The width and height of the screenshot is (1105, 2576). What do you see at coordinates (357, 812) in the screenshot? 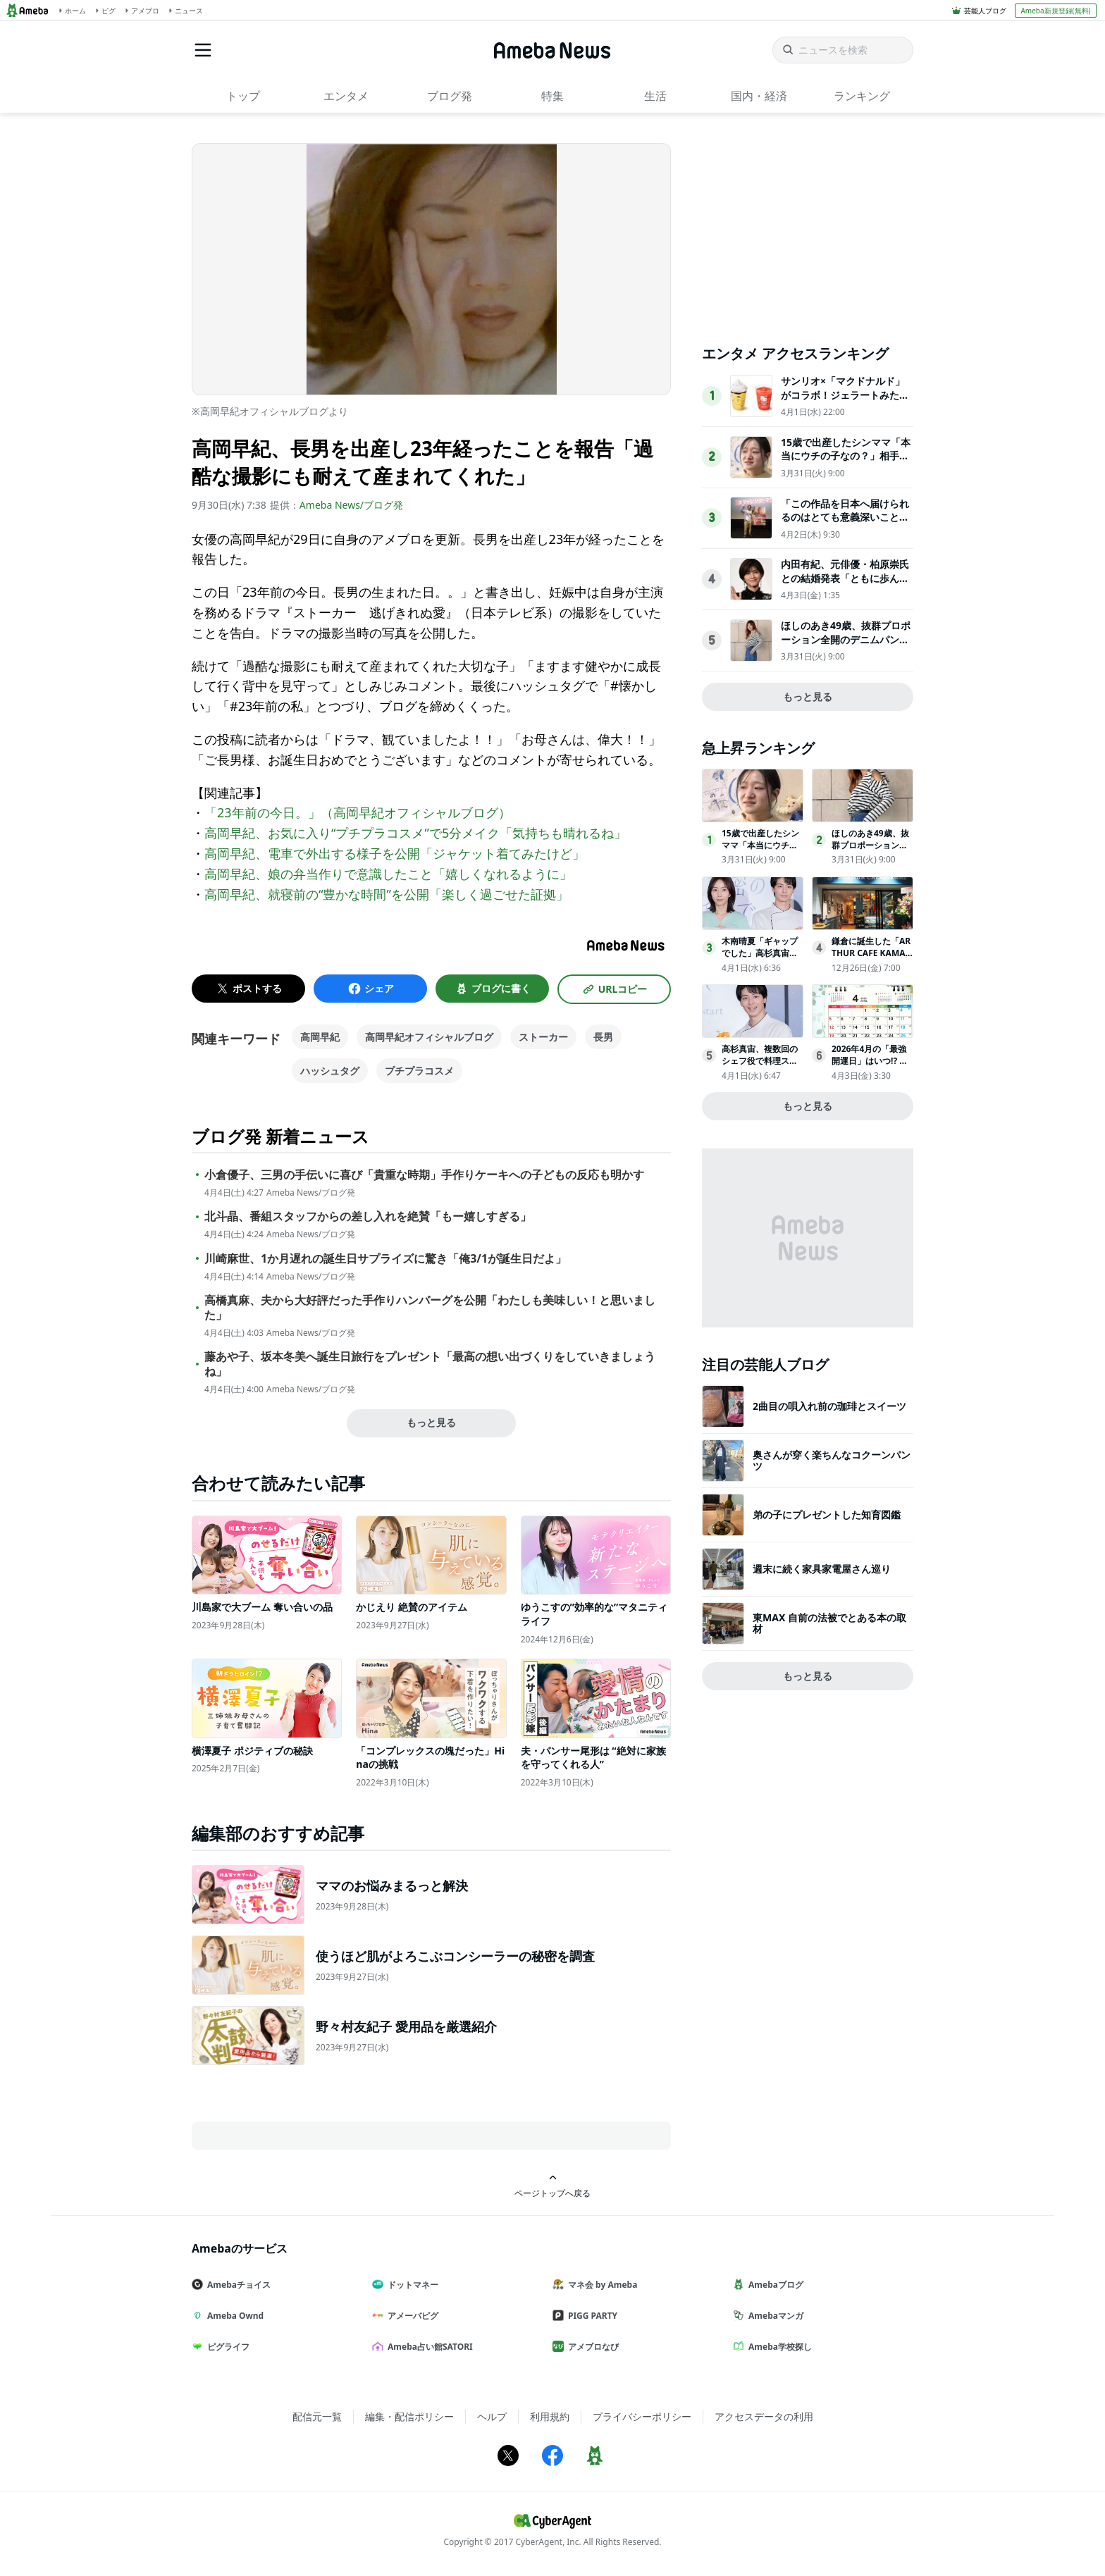
I see `「23年前の今日。」（高岡早紀オフィシャルブログ）` at bounding box center [357, 812].